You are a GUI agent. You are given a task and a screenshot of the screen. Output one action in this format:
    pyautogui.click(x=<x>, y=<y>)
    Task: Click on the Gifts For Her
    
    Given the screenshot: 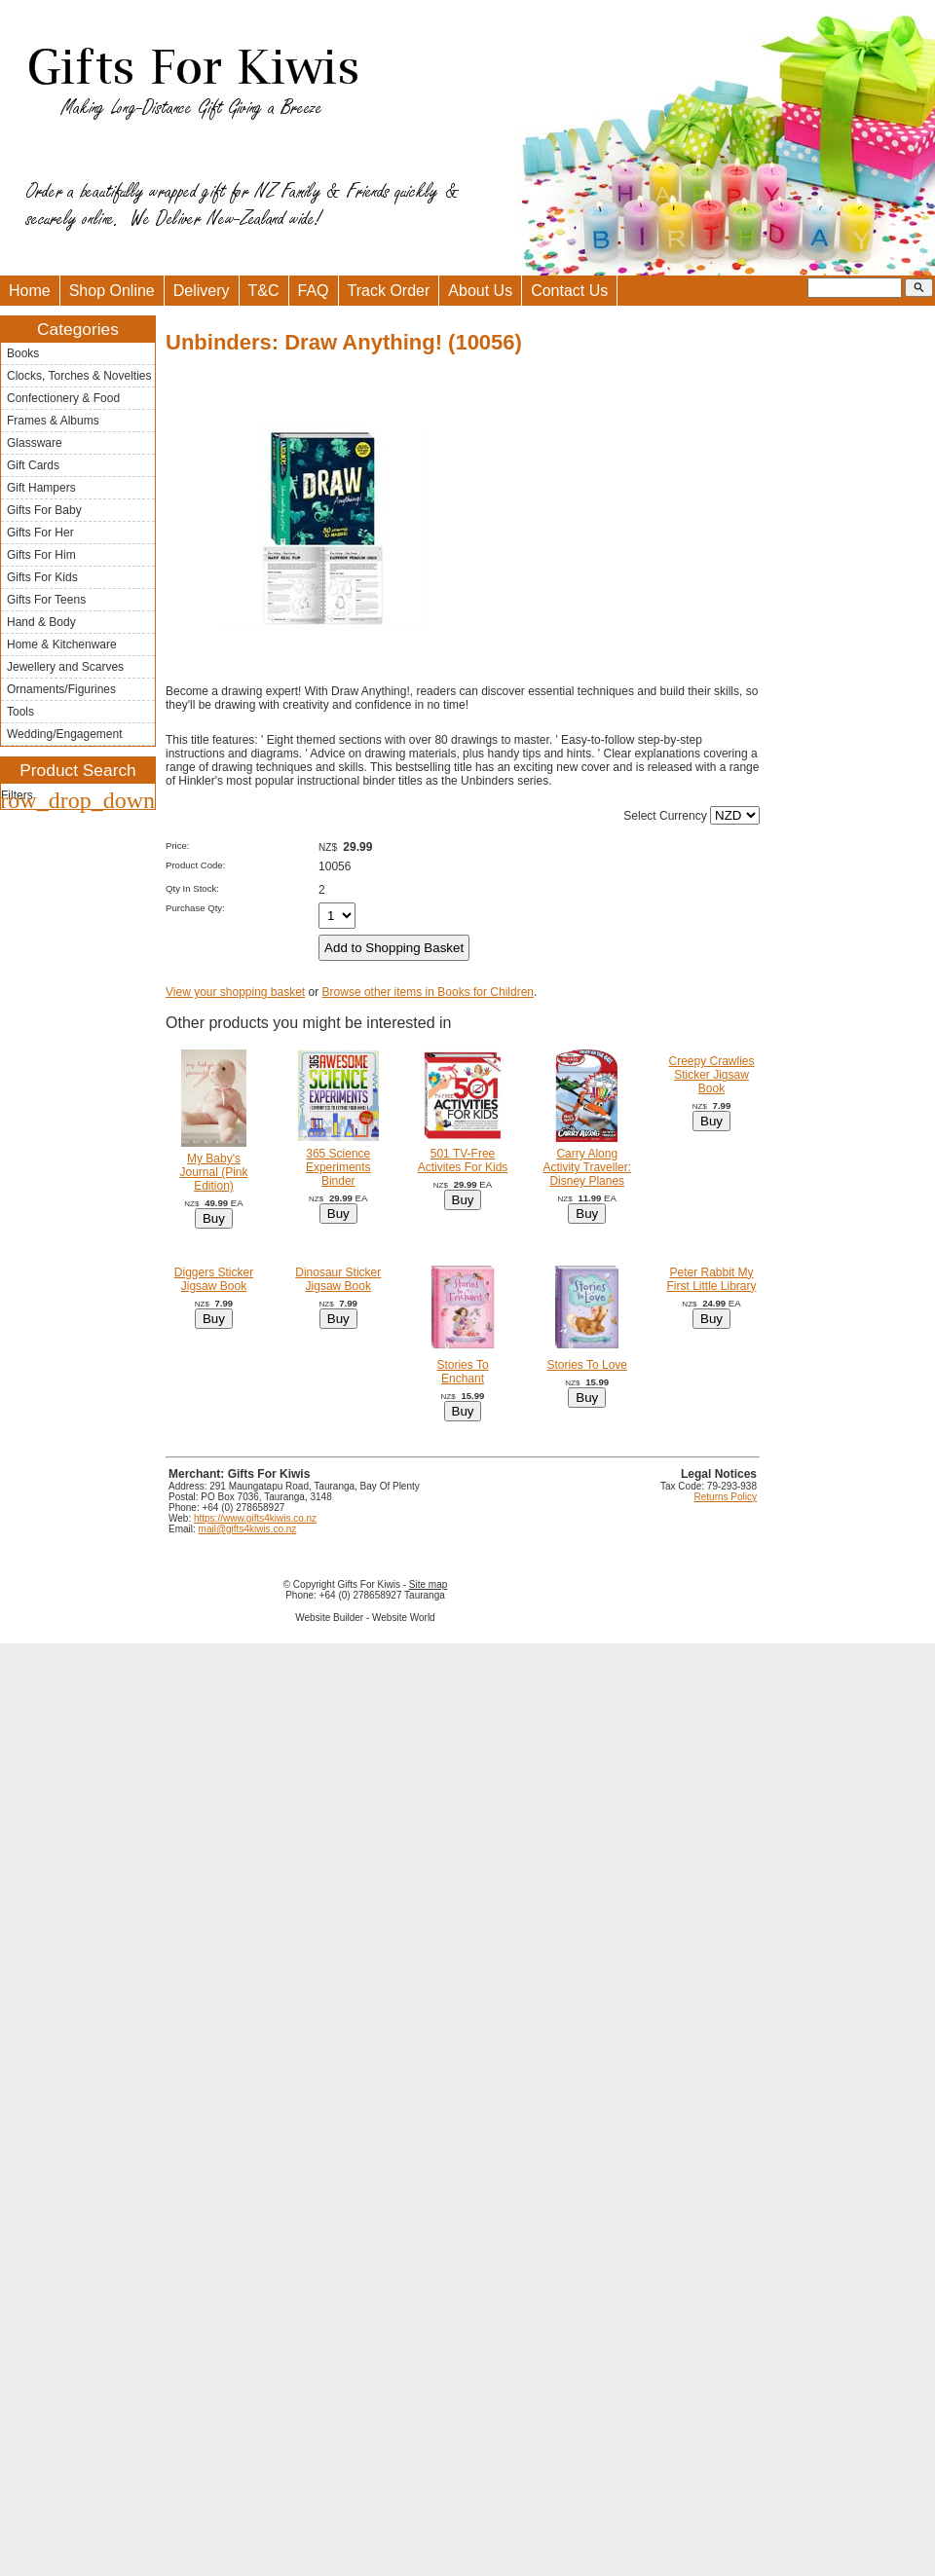 What is the action you would take?
    pyautogui.click(x=40, y=532)
    